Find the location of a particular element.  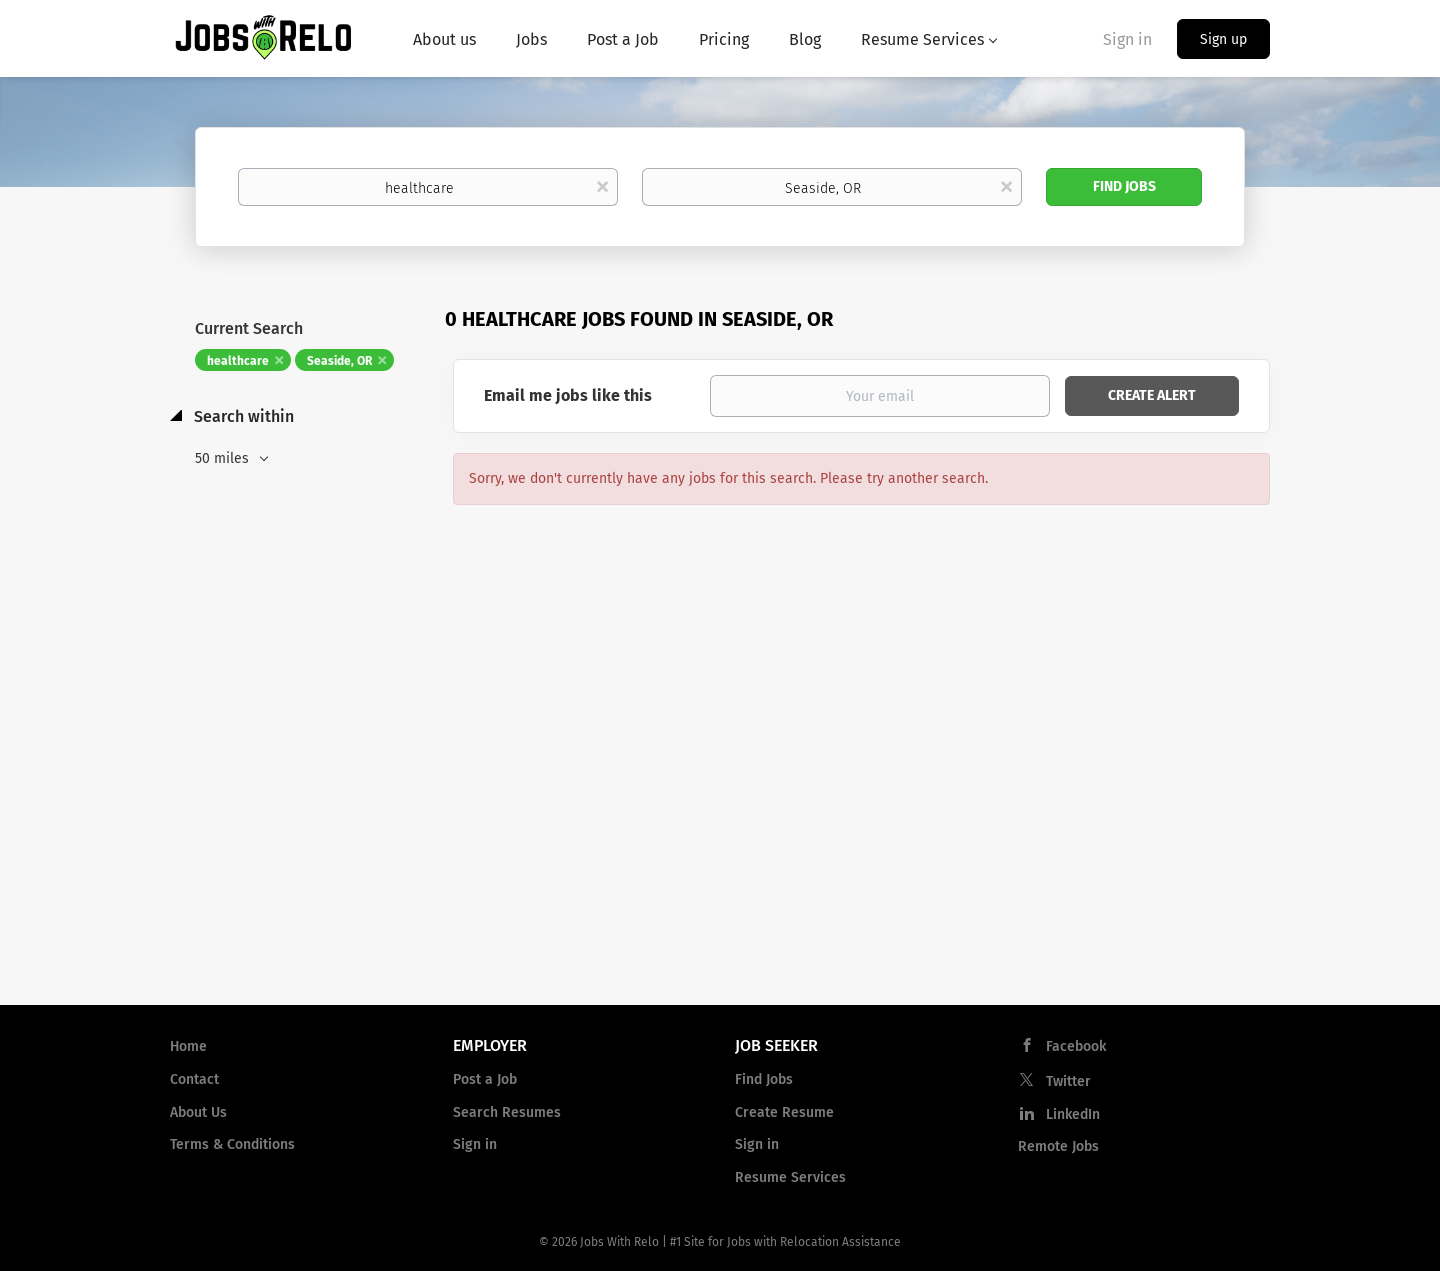

Twitter is located at coordinates (1068, 1081).